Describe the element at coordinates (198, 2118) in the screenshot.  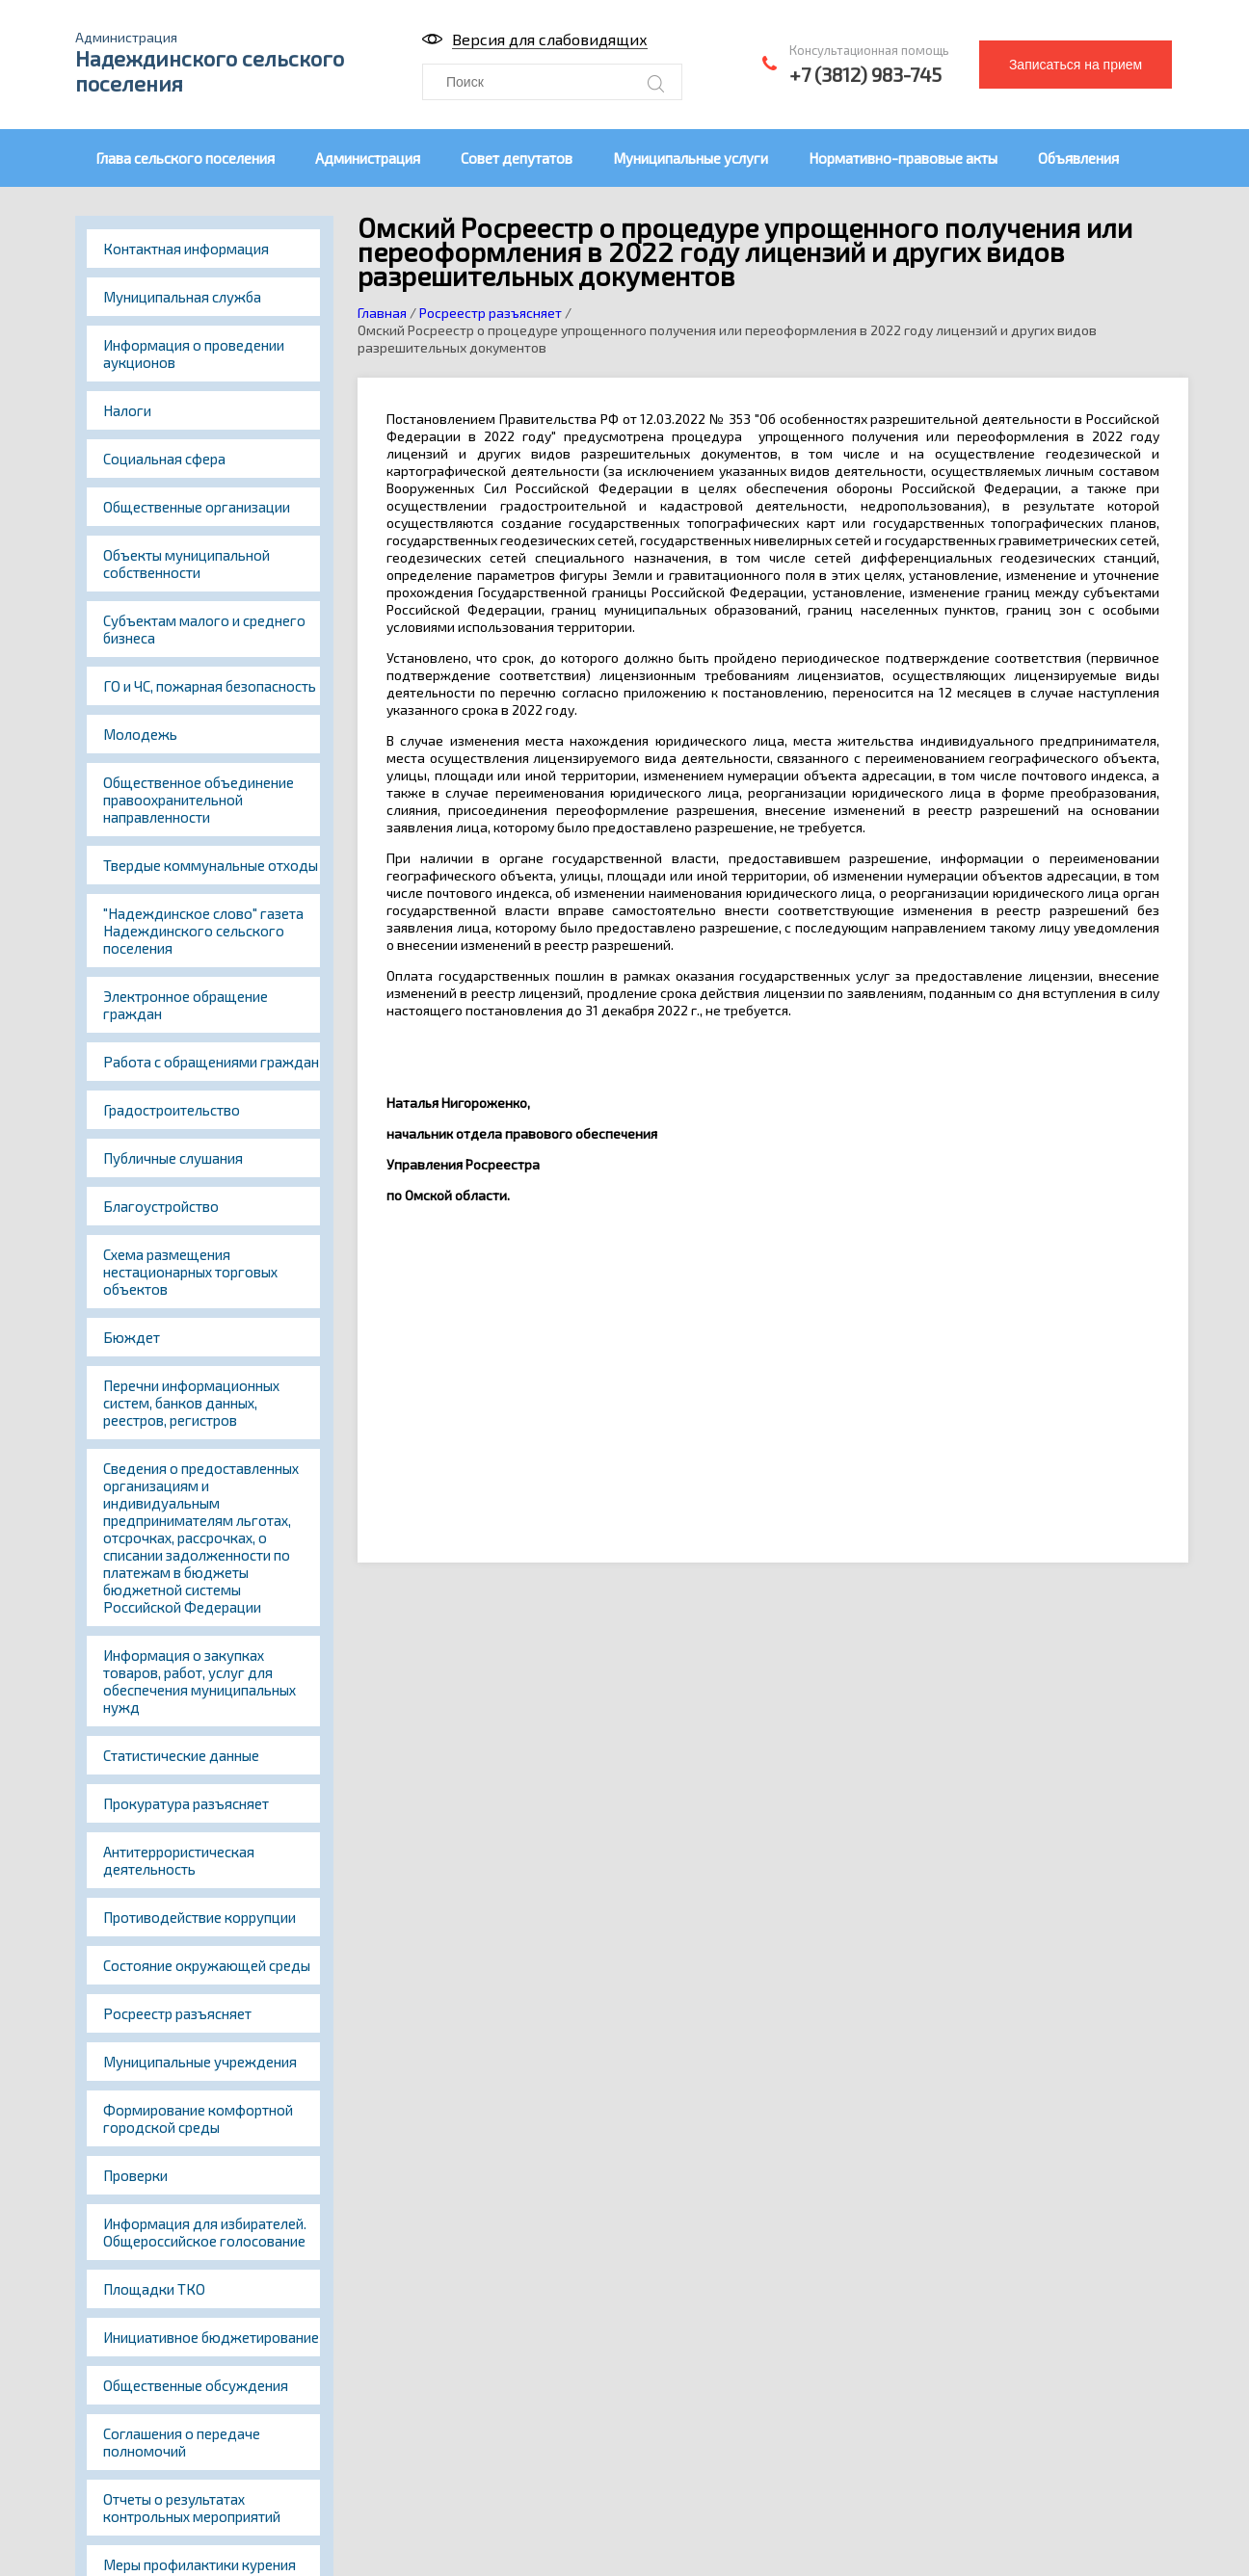
I see `Формирование комфортной городской среды` at that location.